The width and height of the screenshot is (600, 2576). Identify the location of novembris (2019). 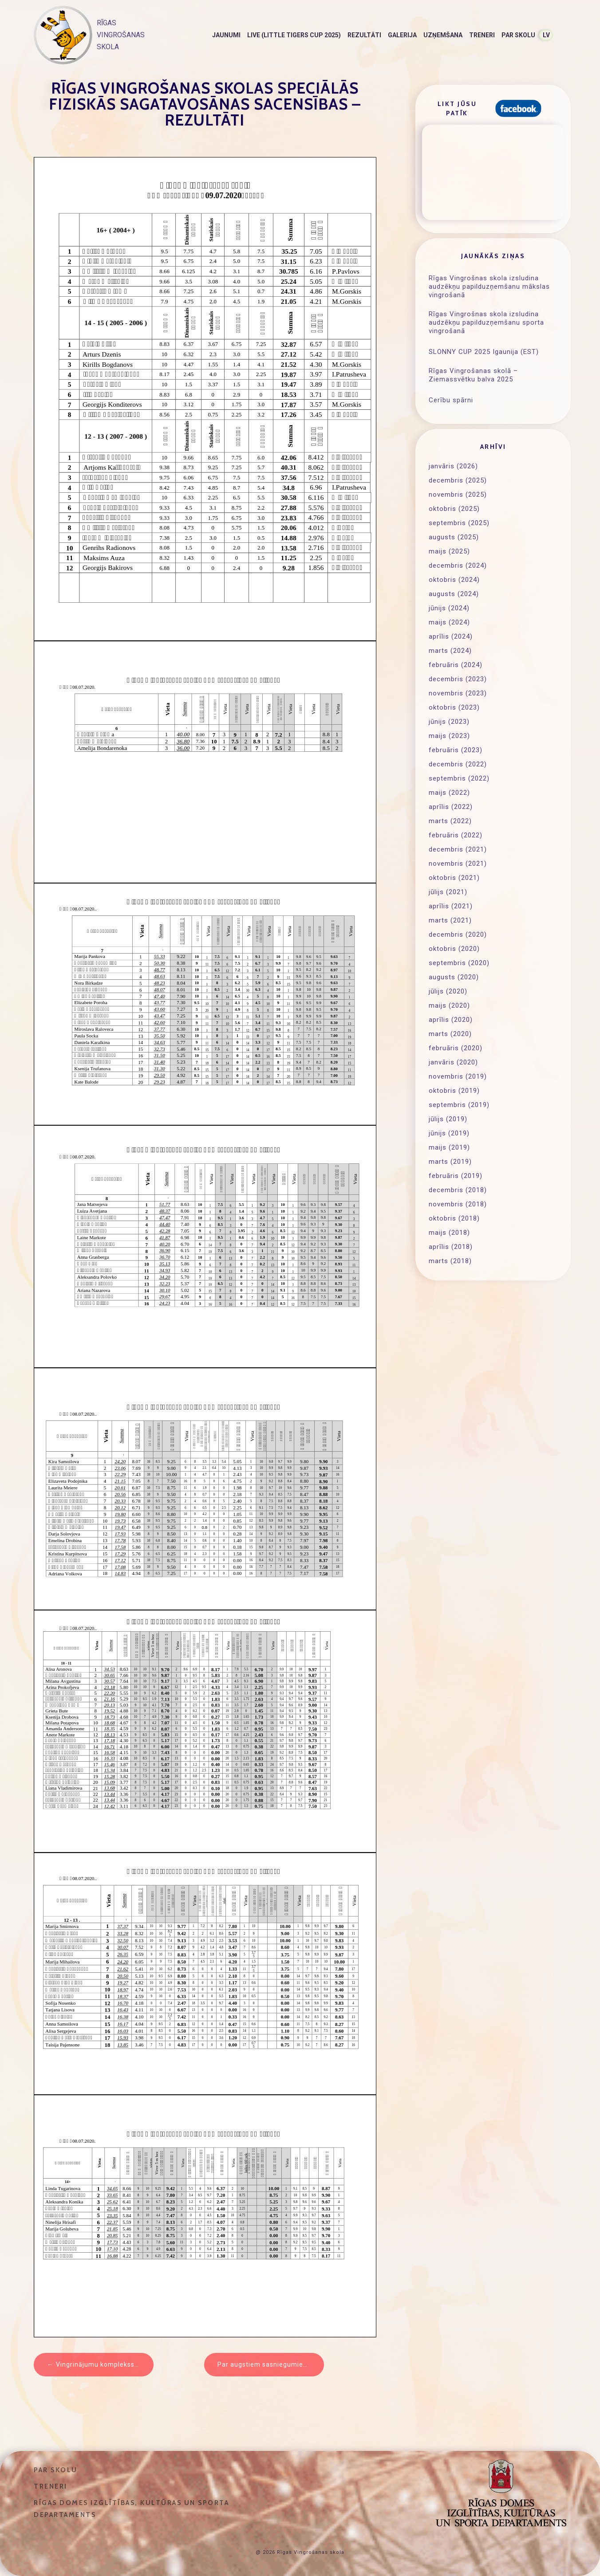
(458, 1076).